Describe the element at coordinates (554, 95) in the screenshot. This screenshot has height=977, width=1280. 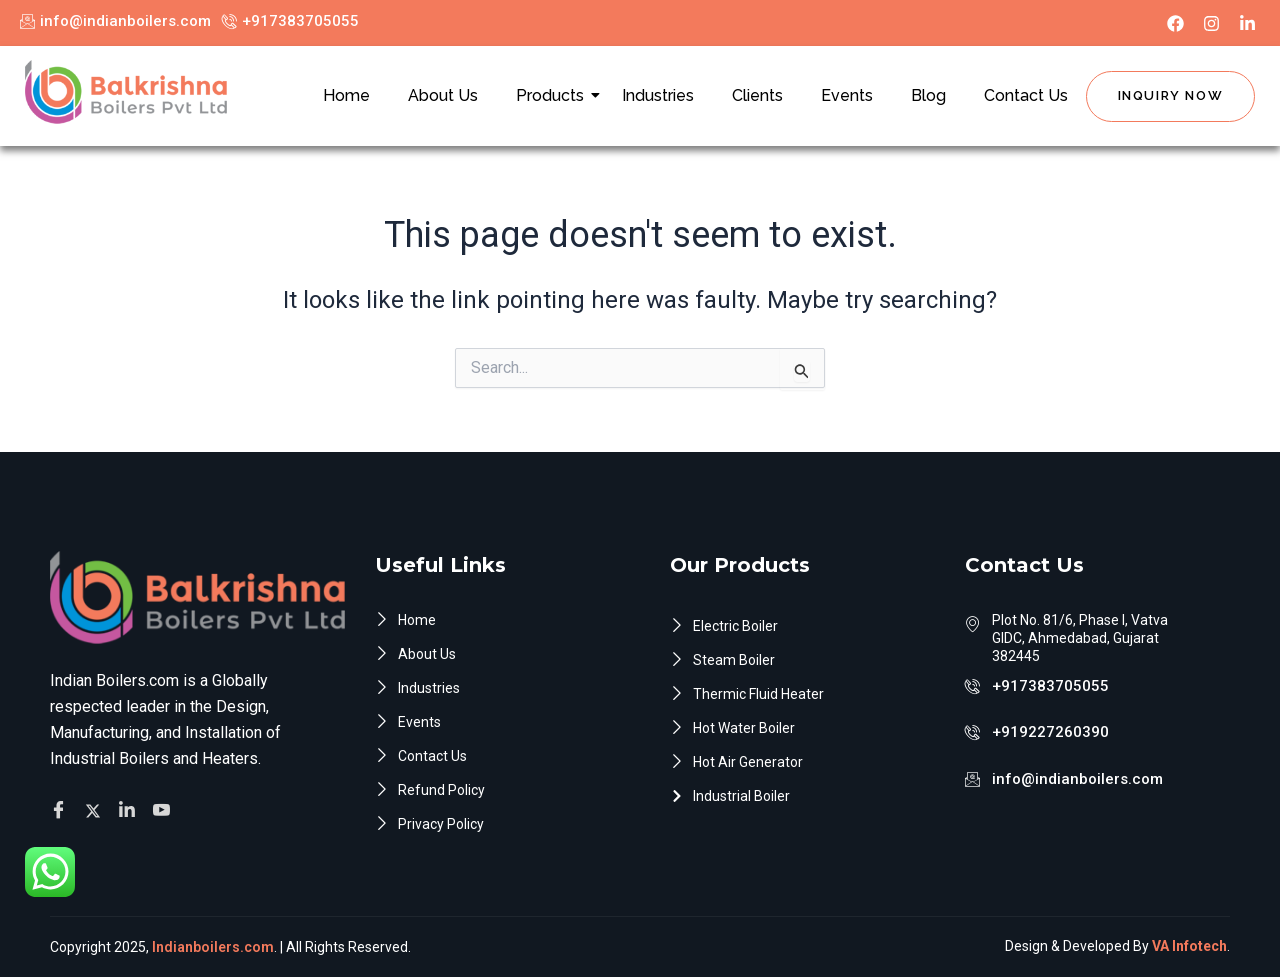
I see `Products` at that location.